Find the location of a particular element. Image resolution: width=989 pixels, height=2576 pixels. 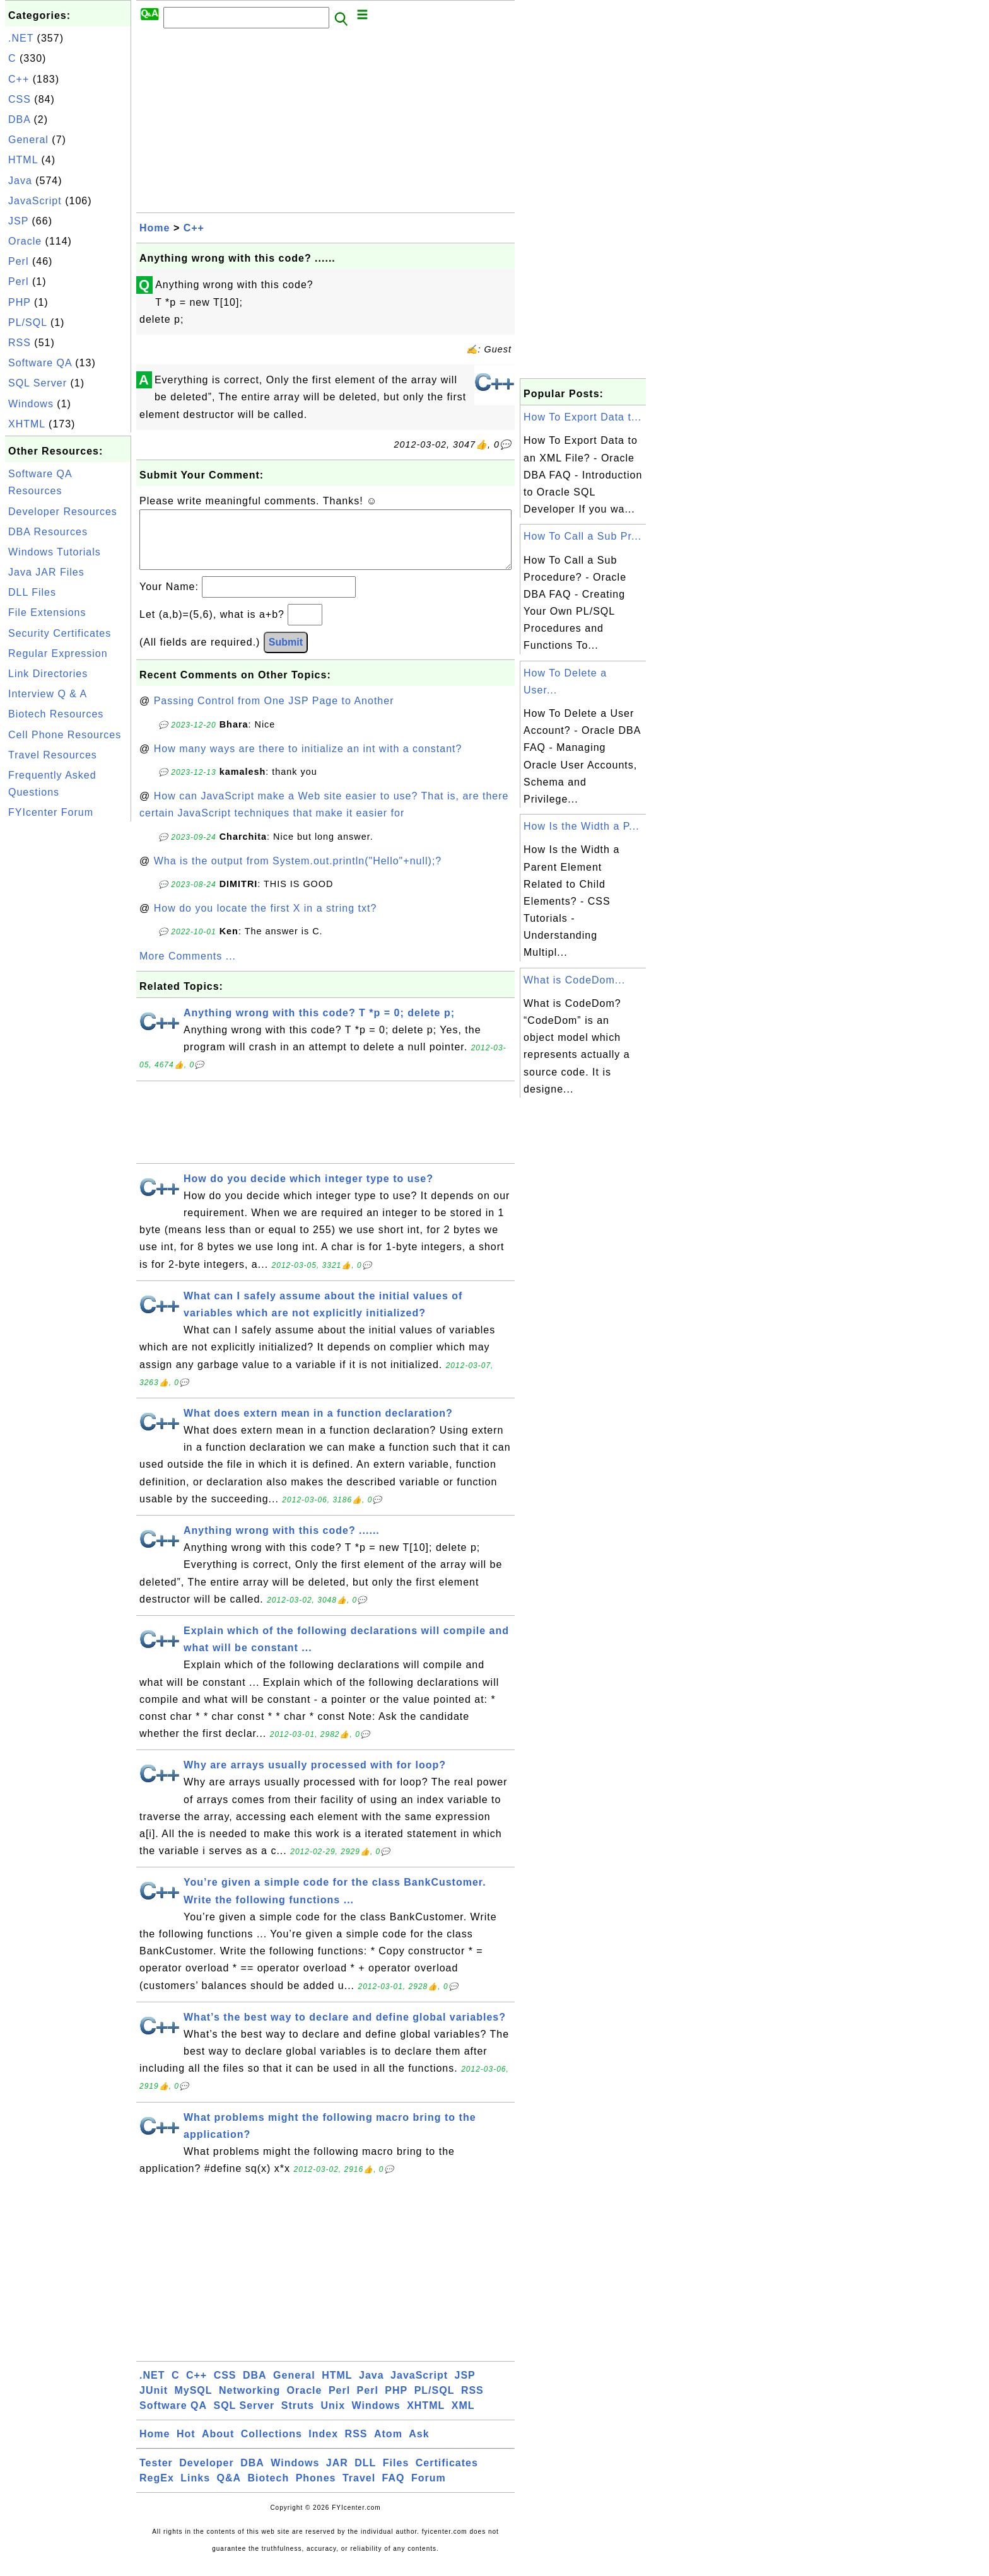

Forum is located at coordinates (428, 2490).